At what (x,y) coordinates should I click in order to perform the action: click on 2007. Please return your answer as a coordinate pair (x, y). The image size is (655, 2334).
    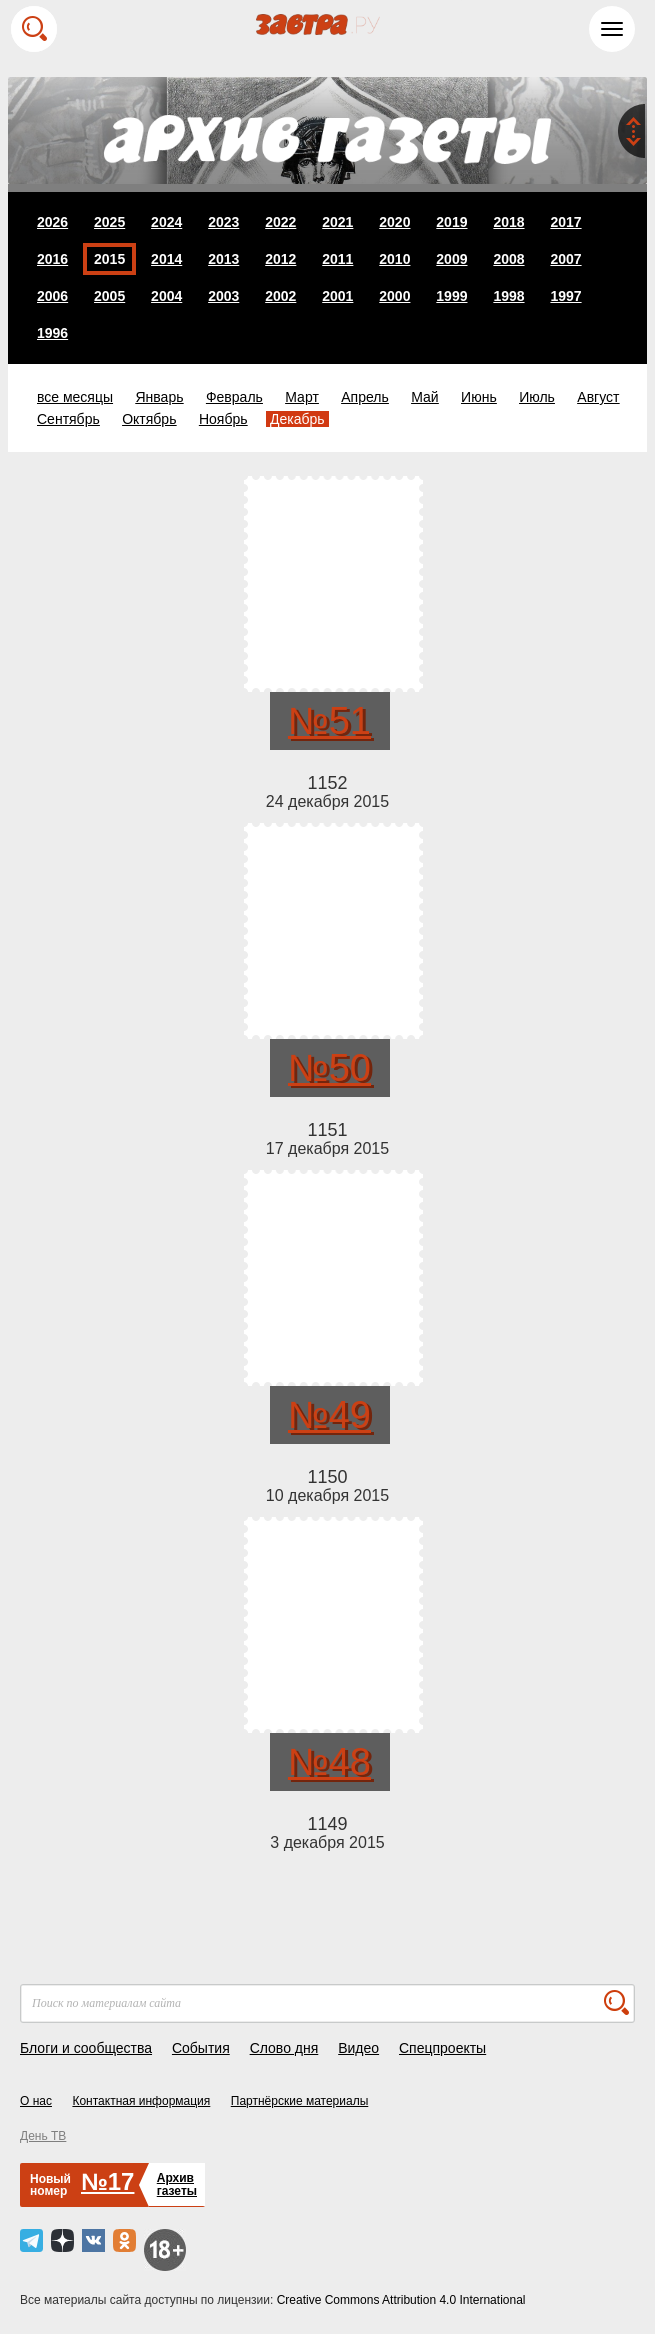
    Looking at the image, I should click on (565, 259).